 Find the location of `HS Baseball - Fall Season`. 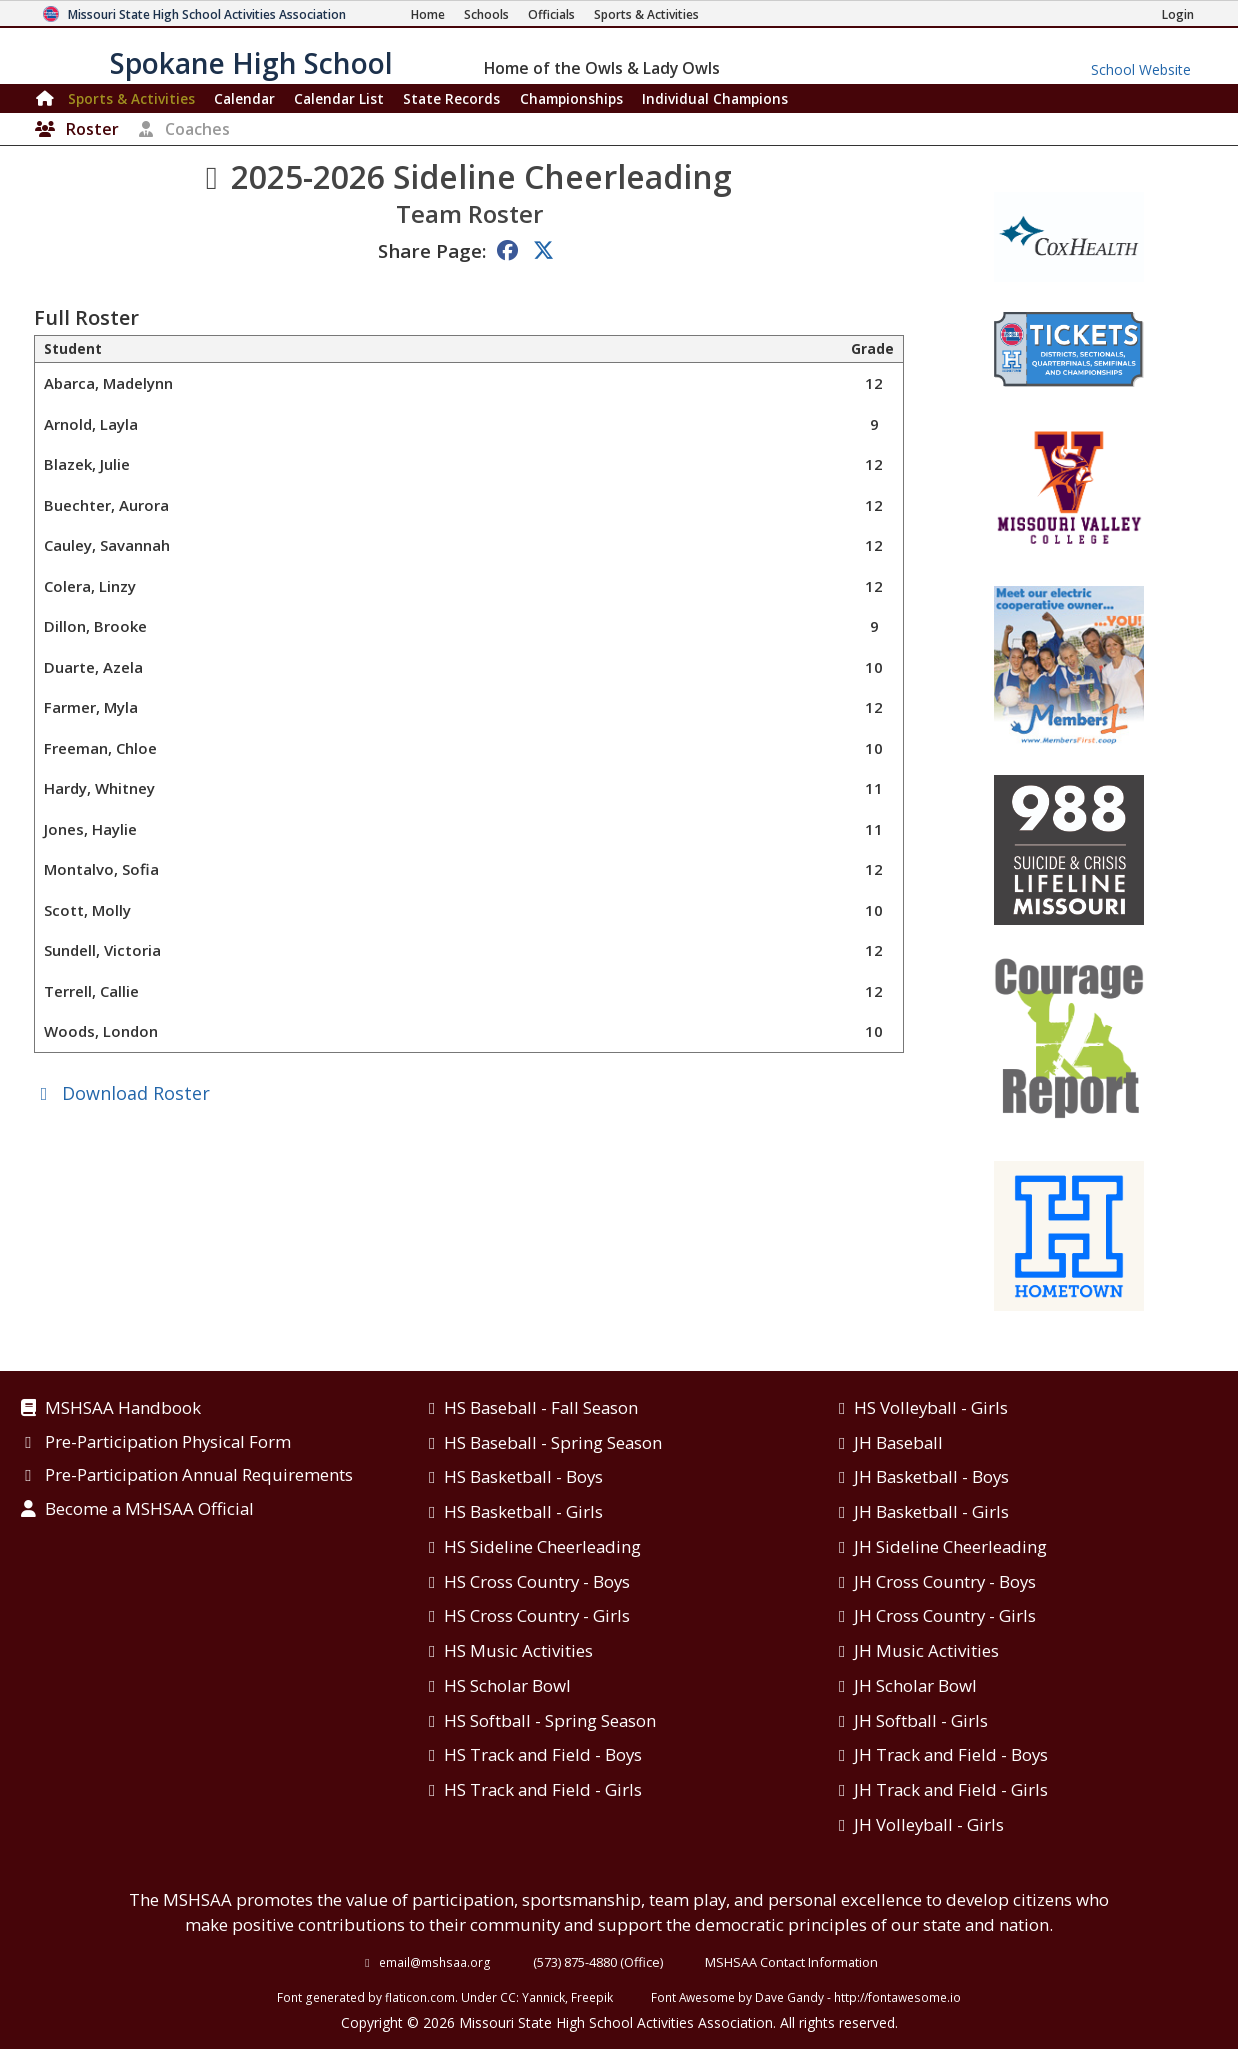

HS Baseball - Fall Season is located at coordinates (541, 1407).